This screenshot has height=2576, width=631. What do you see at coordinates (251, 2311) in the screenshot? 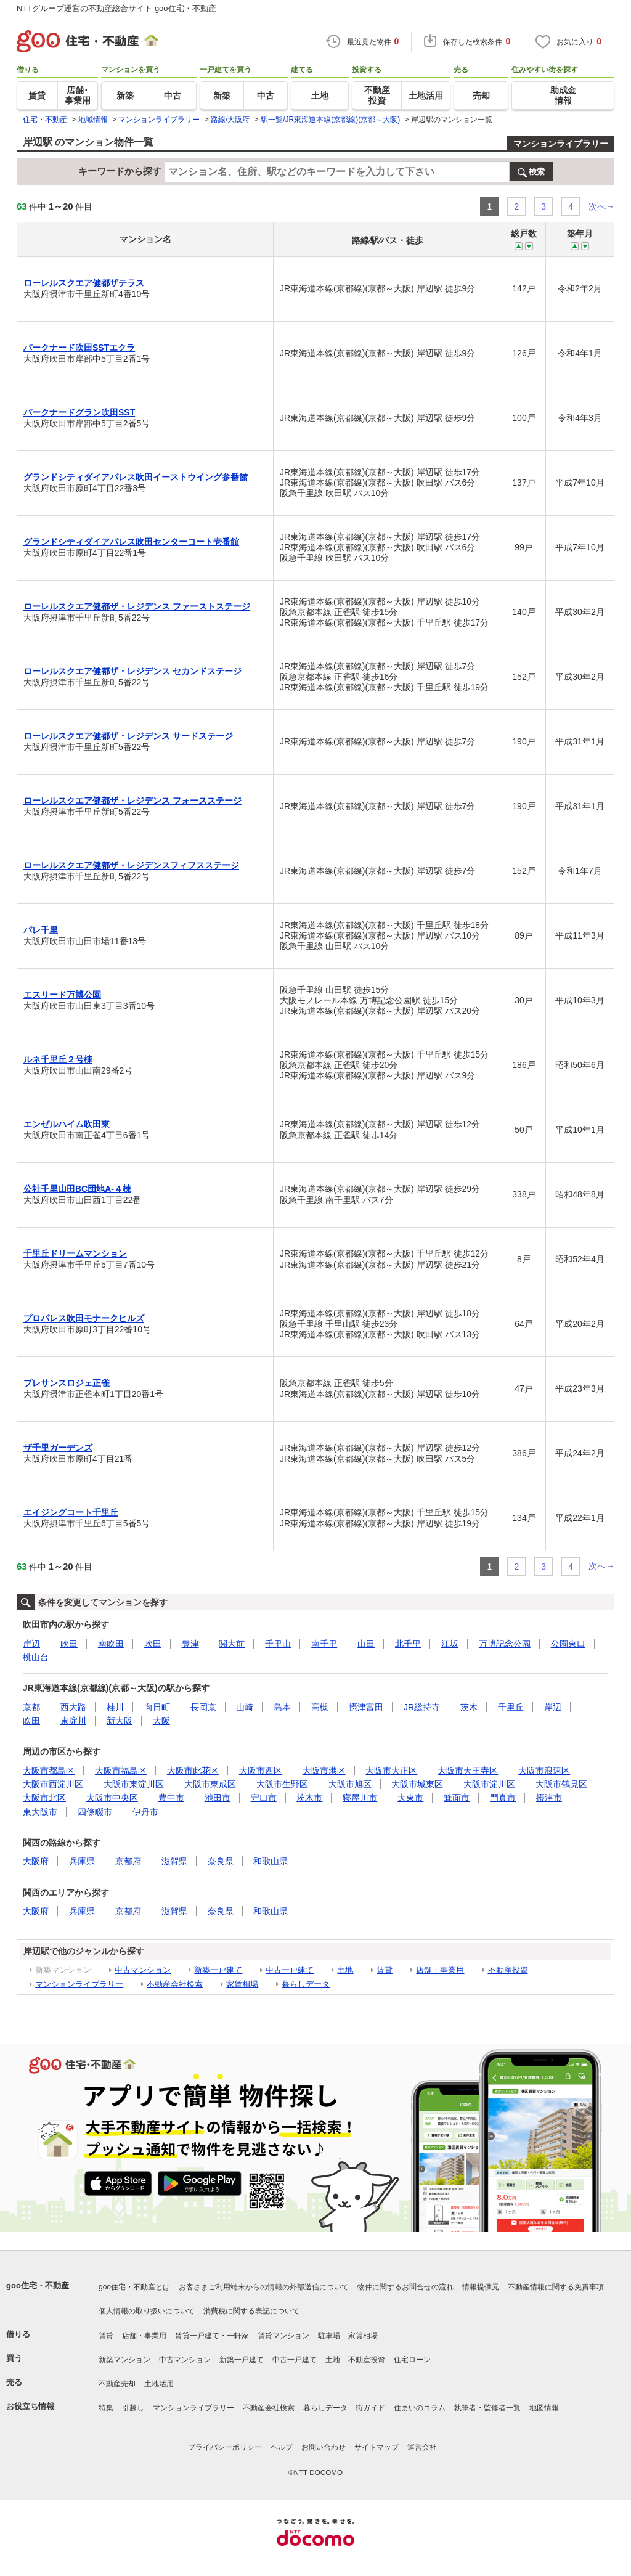
I see `消費税に関する表記について` at bounding box center [251, 2311].